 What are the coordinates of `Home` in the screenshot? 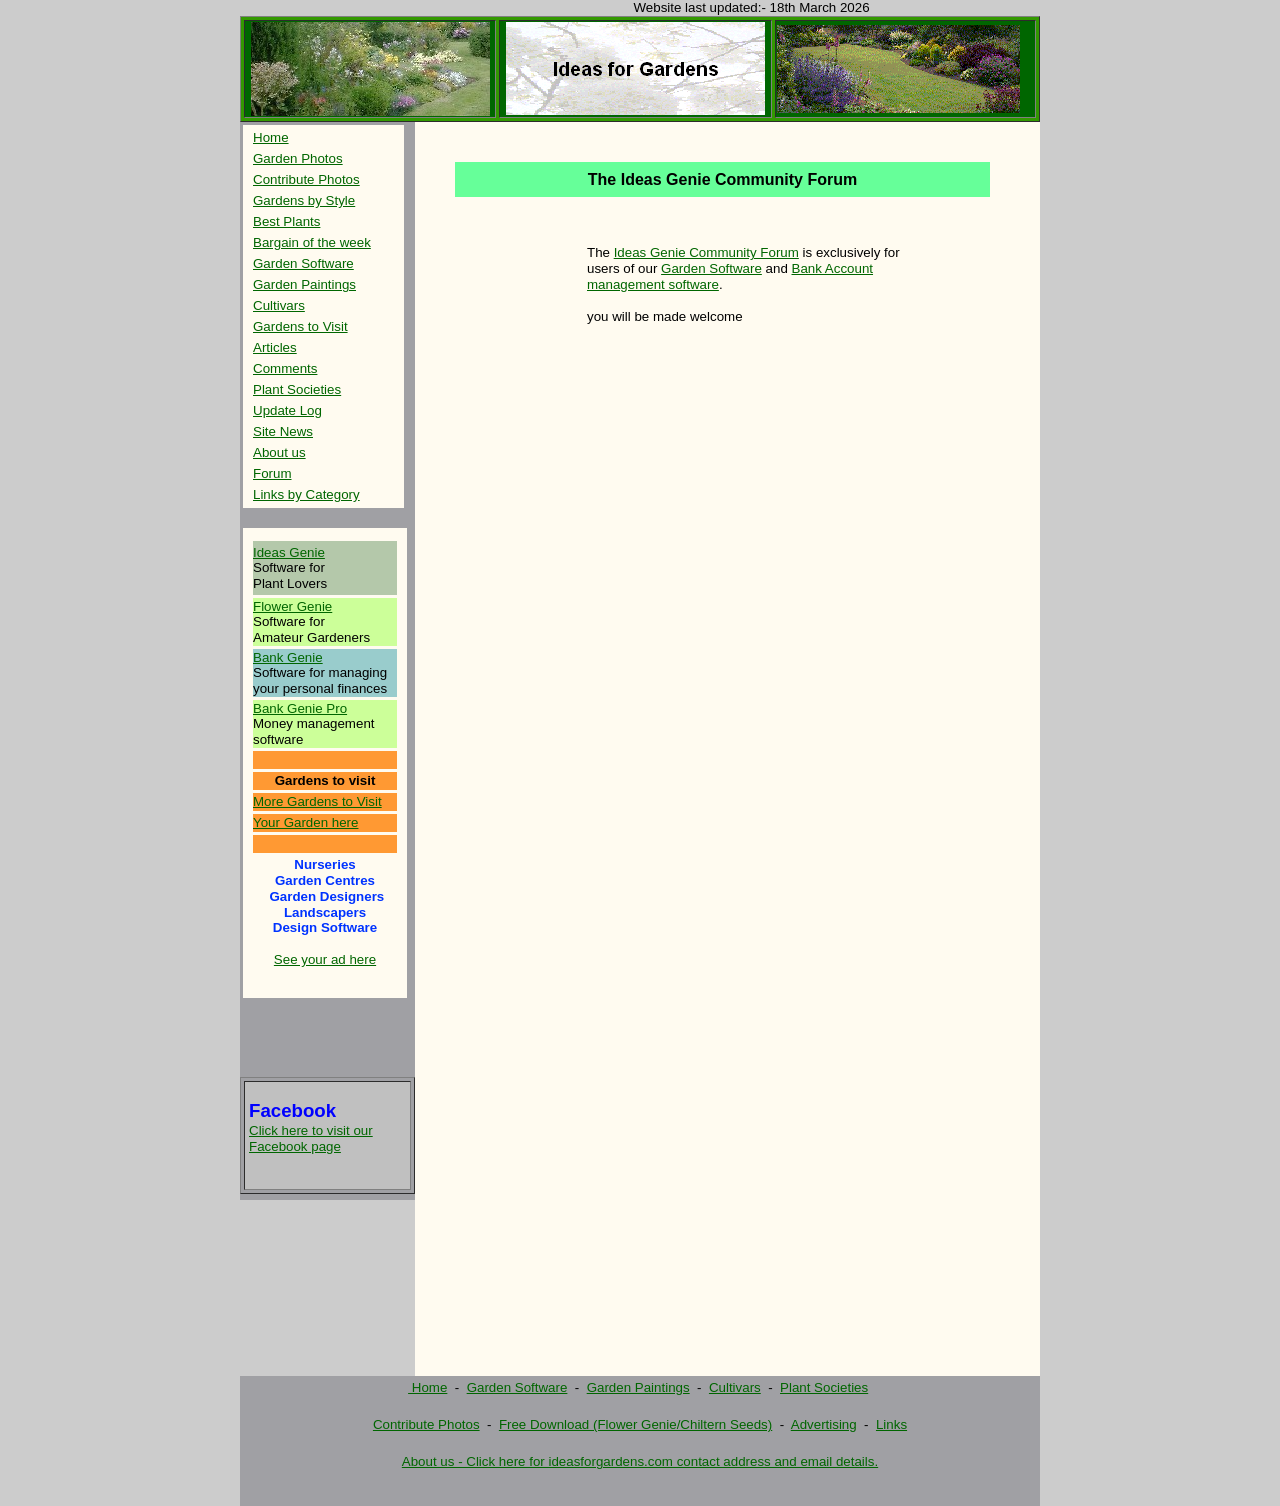 It's located at (271, 137).